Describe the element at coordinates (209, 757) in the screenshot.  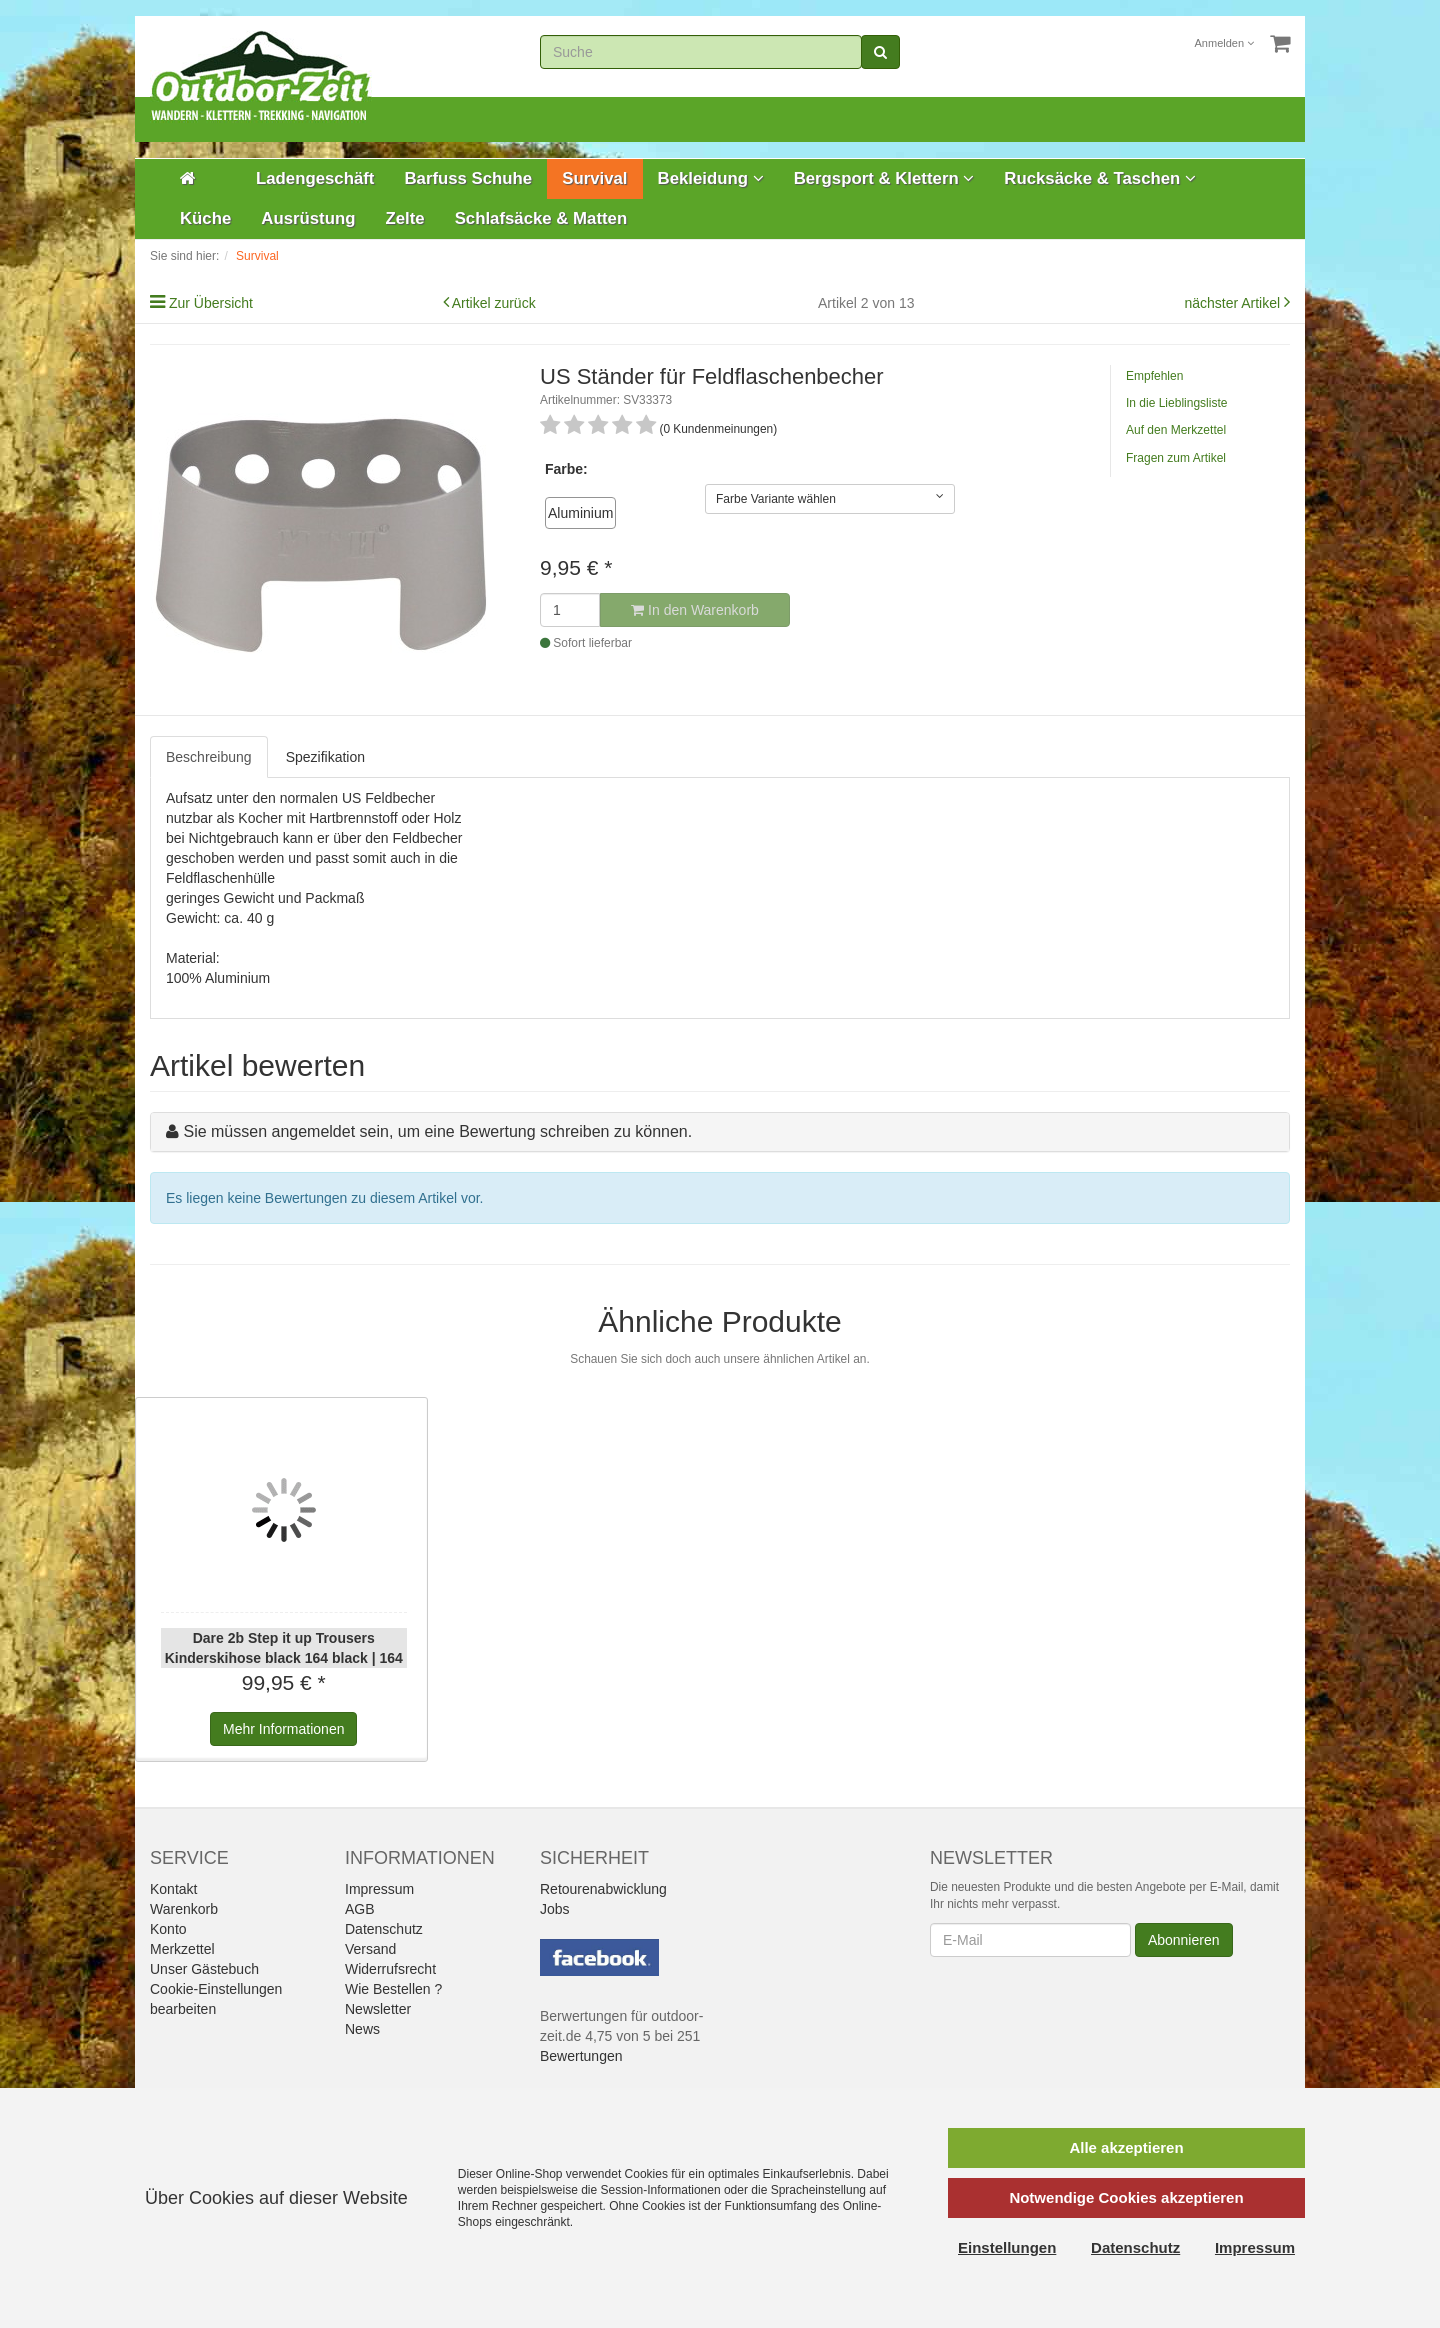
I see `Beschreibung` at that location.